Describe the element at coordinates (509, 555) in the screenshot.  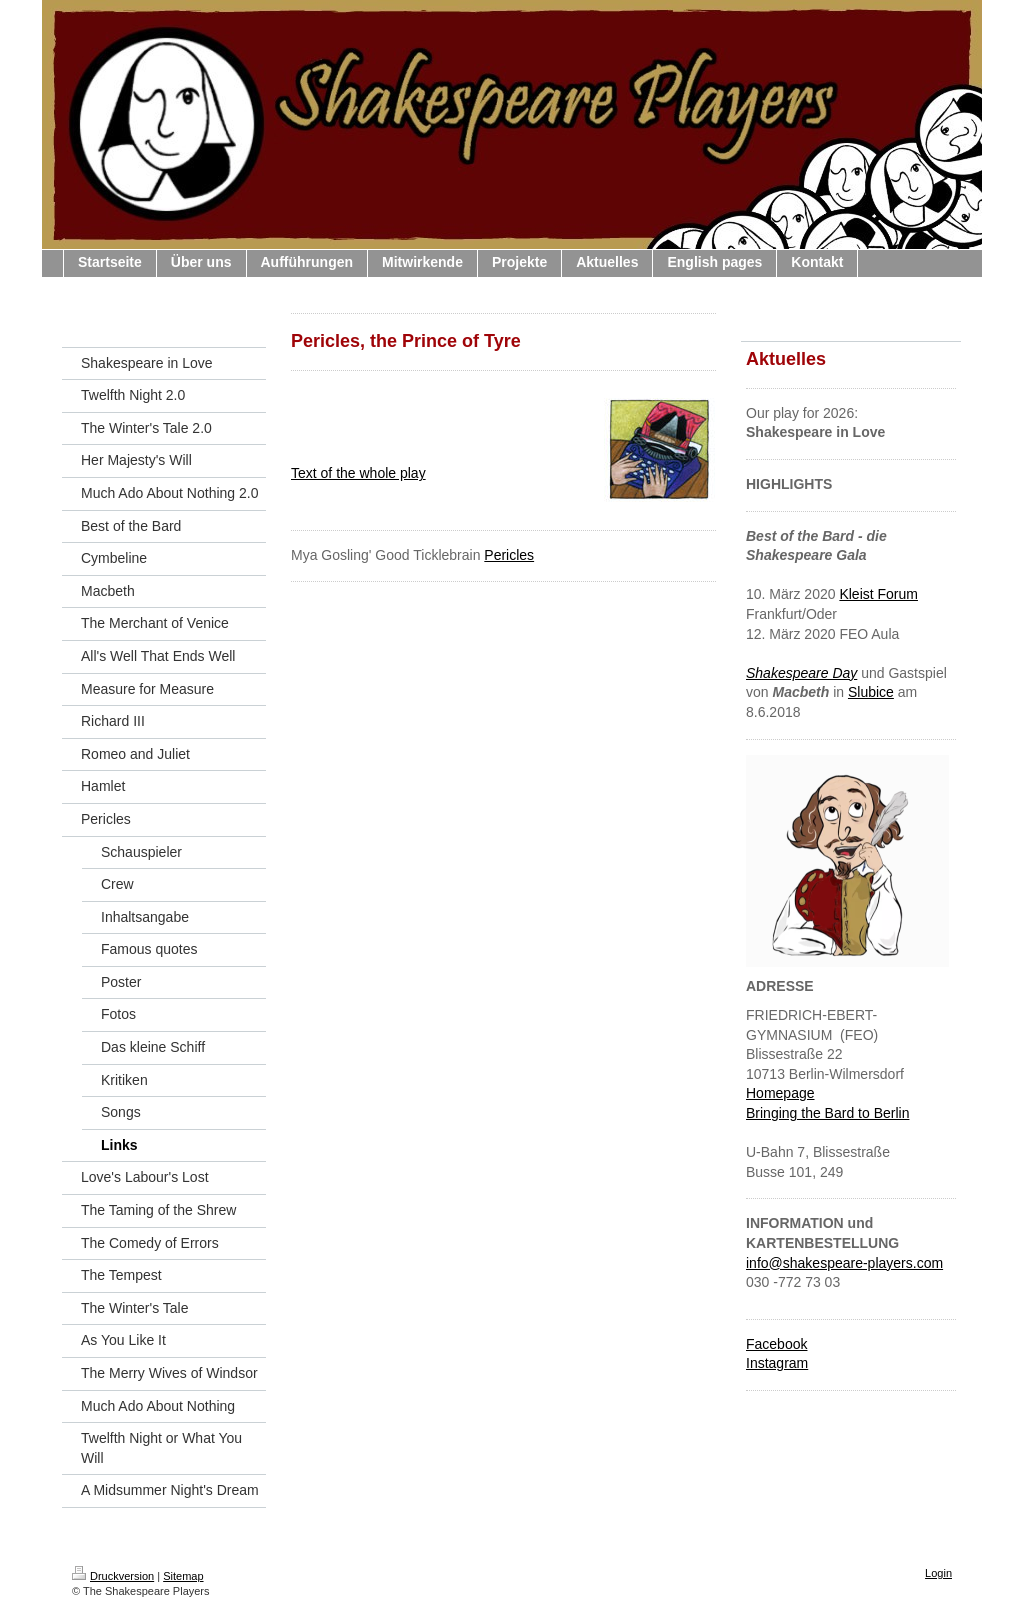
I see `Pericles` at that location.